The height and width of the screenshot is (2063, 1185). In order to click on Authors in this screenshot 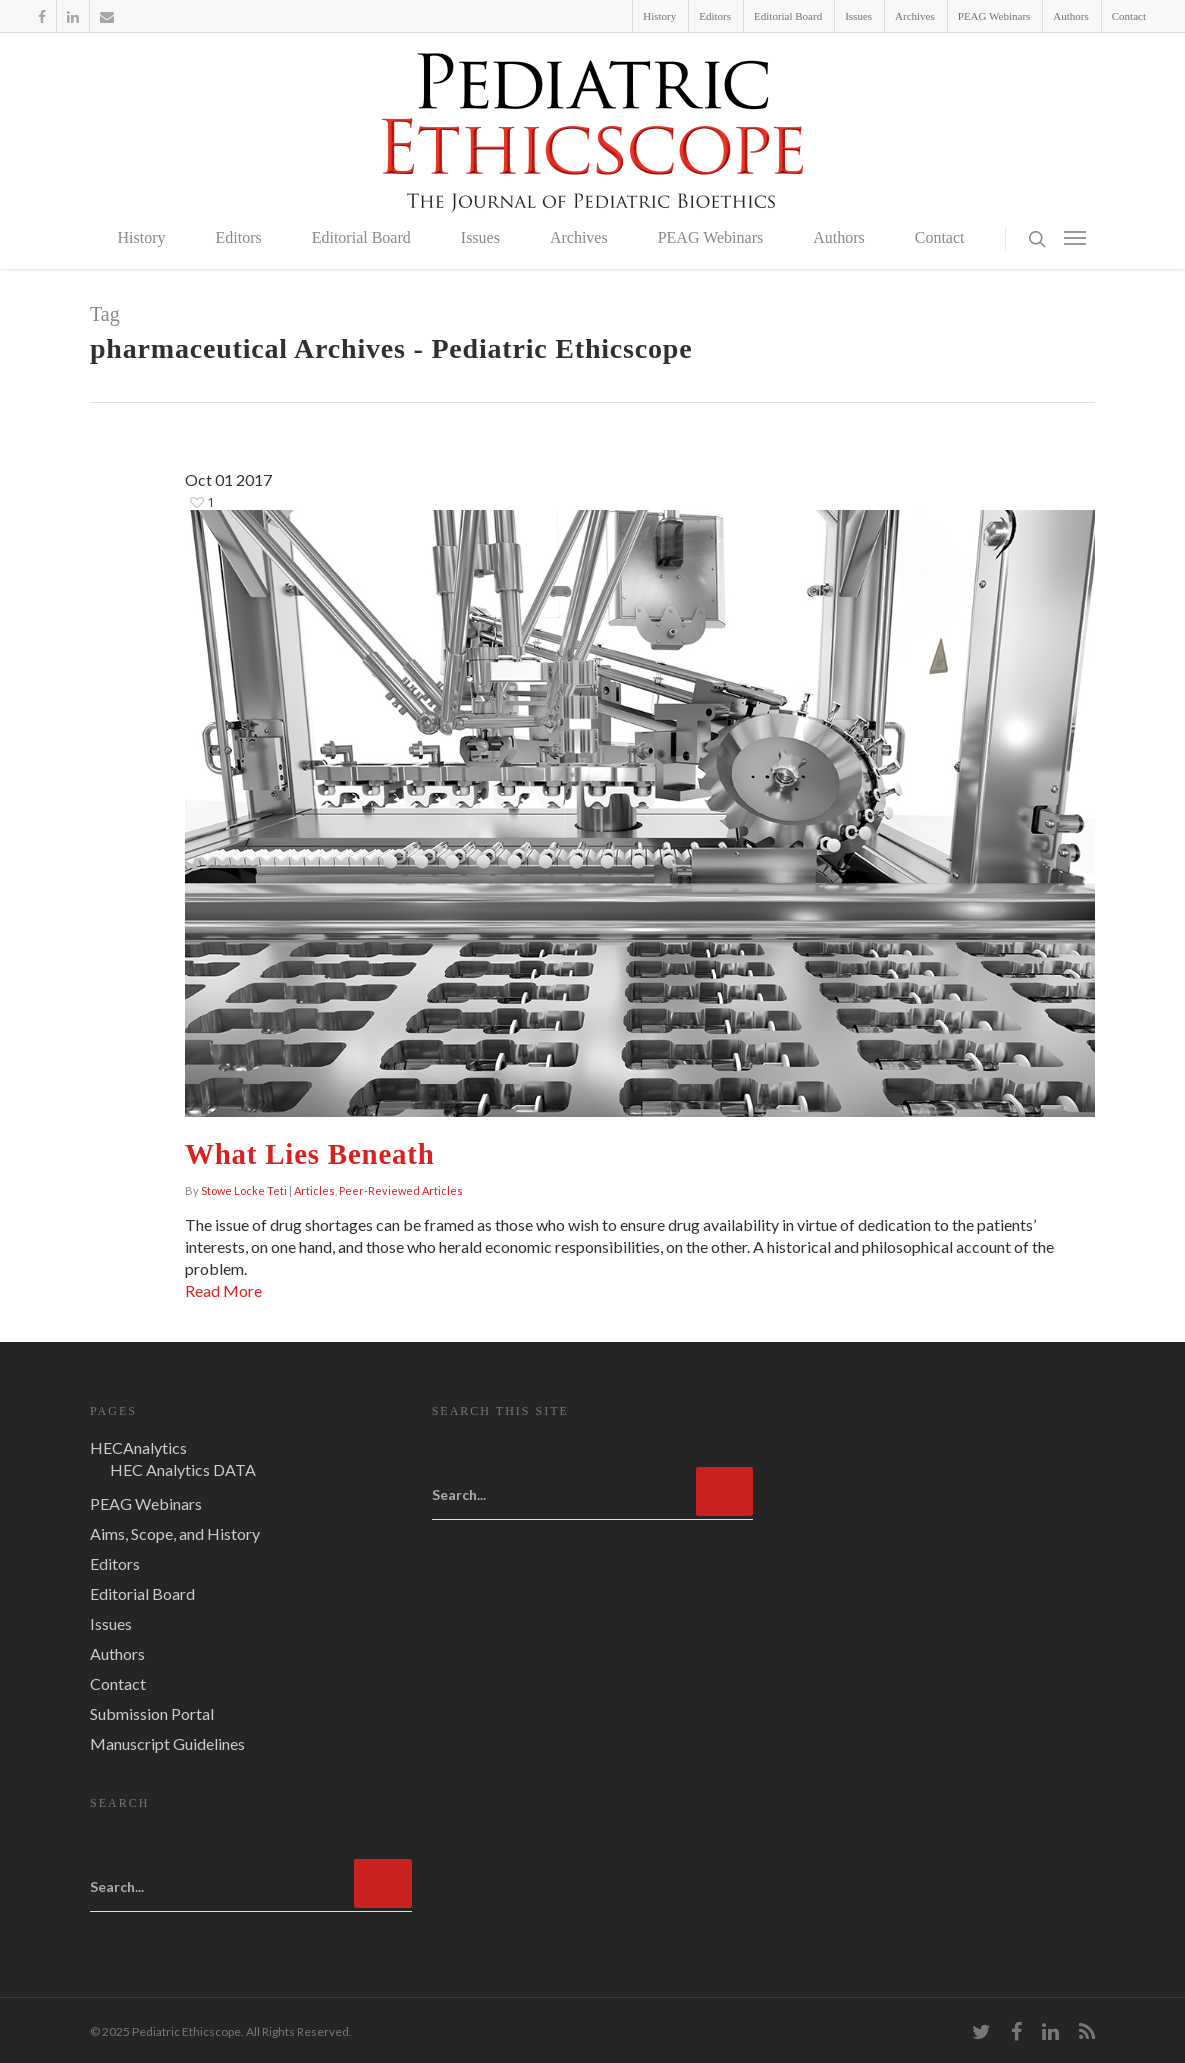, I will do `click(1070, 16)`.